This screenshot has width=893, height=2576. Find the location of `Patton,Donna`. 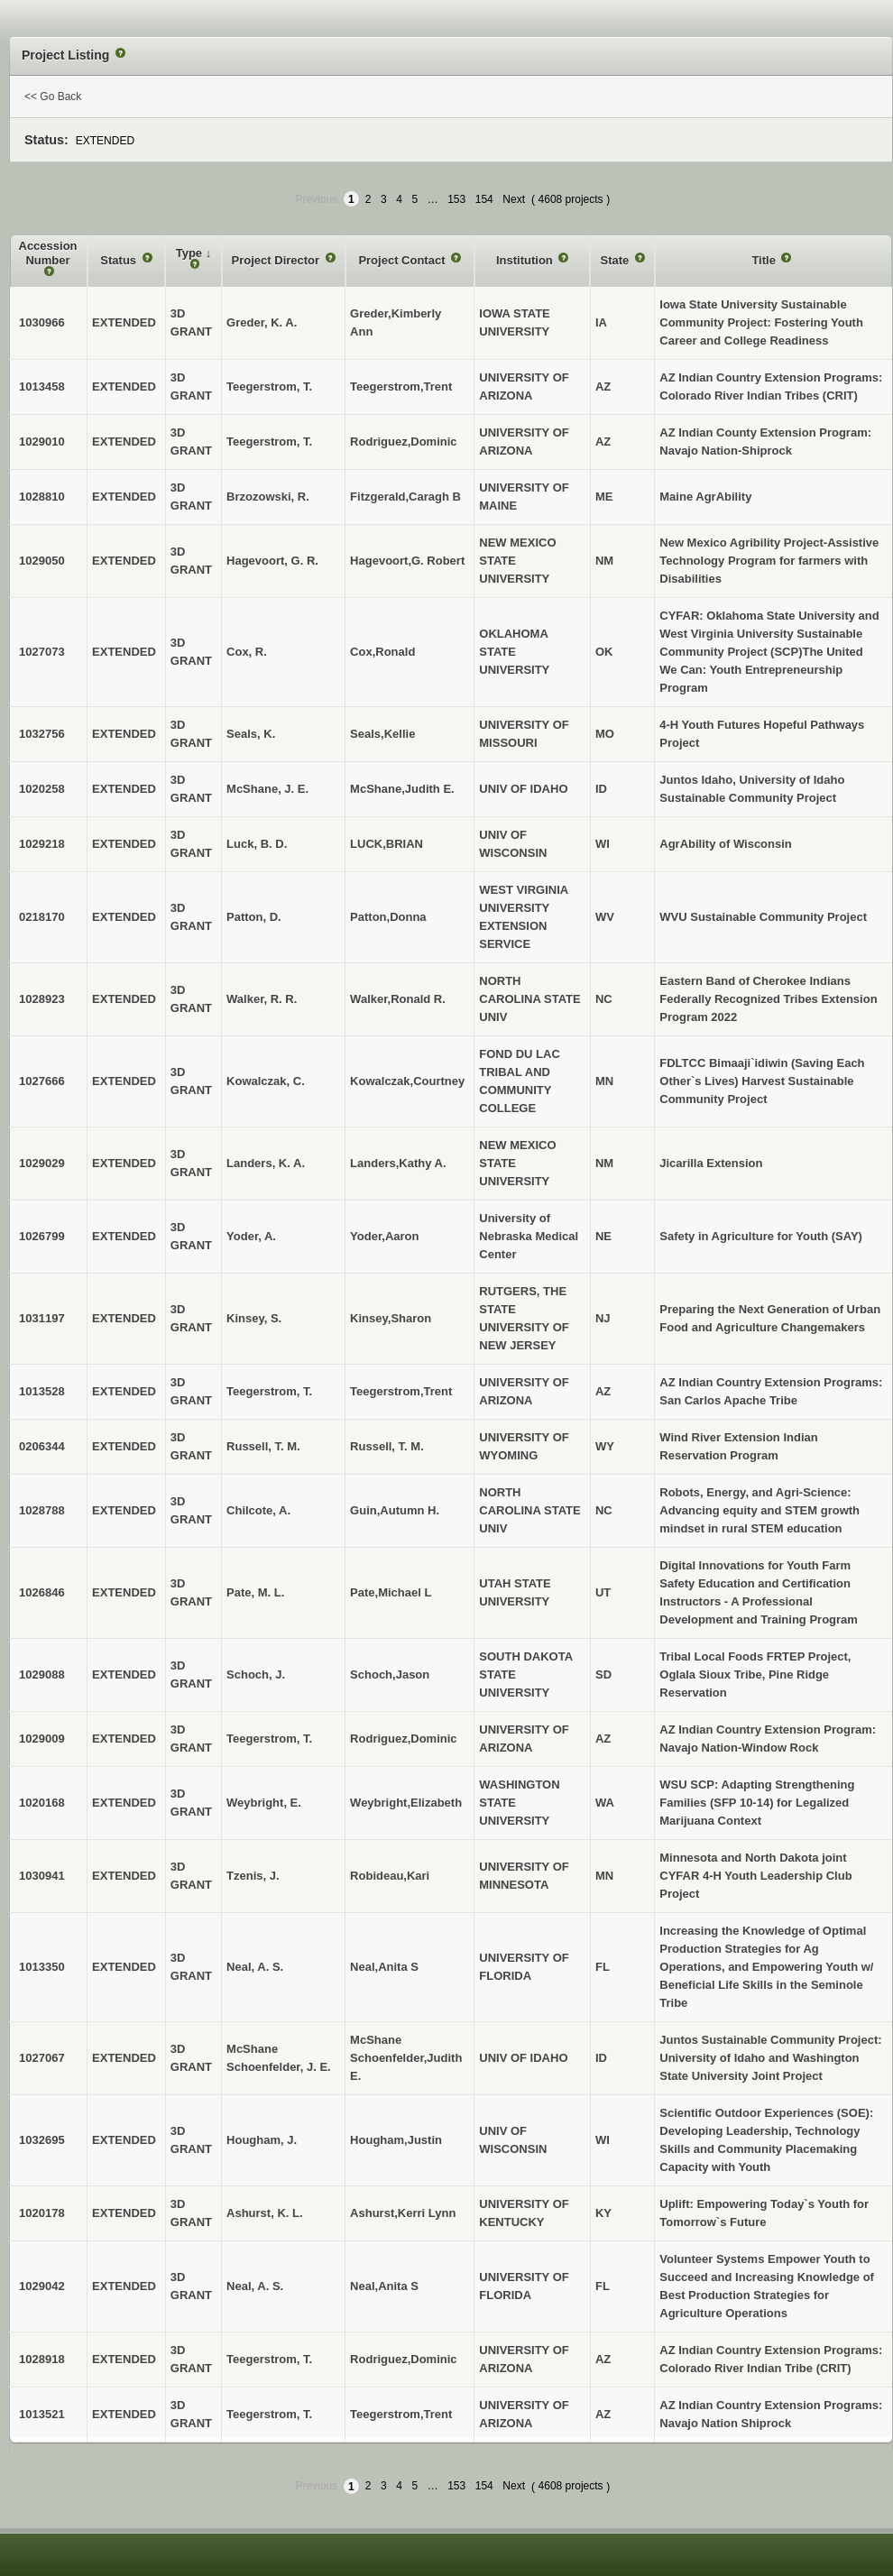

Patton,Donna is located at coordinates (388, 917).